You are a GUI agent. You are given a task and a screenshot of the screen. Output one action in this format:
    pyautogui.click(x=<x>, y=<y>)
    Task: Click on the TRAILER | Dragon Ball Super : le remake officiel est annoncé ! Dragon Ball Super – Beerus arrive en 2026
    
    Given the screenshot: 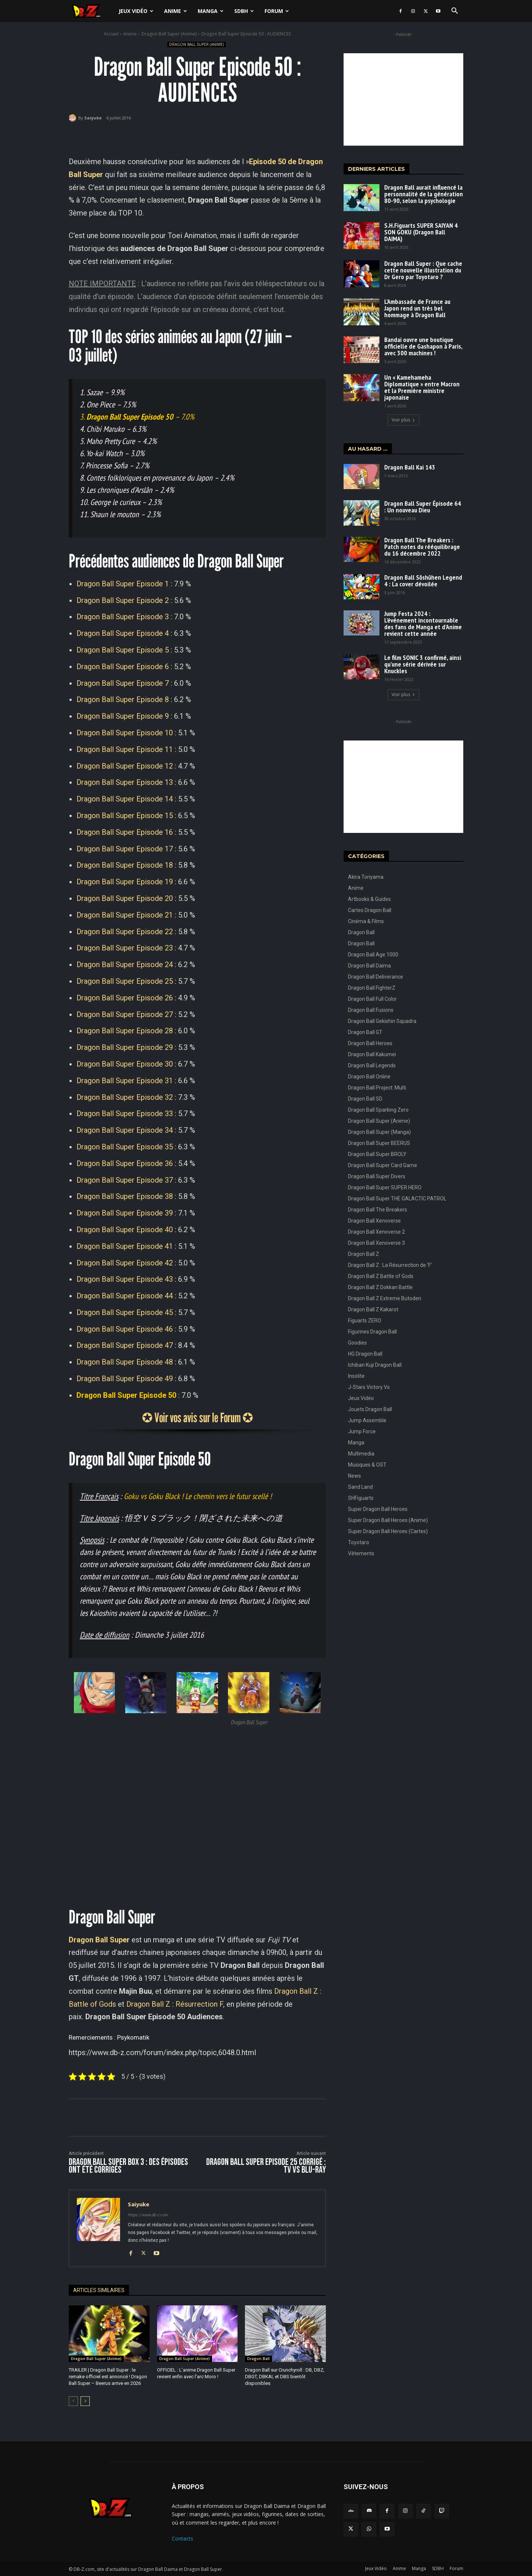 What is the action you would take?
    pyautogui.click(x=108, y=2376)
    